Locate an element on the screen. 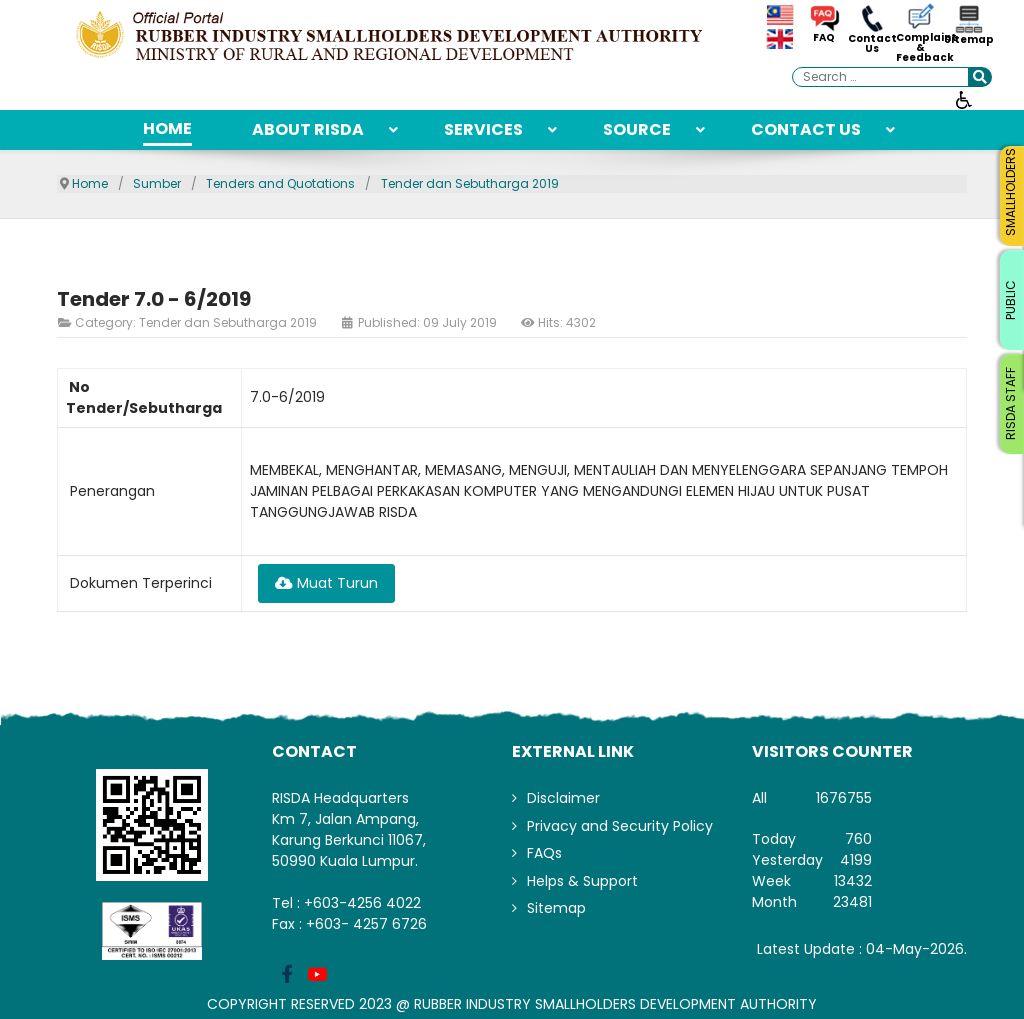 The height and width of the screenshot is (1019, 1024). Muat Turun is located at coordinates (326, 583).